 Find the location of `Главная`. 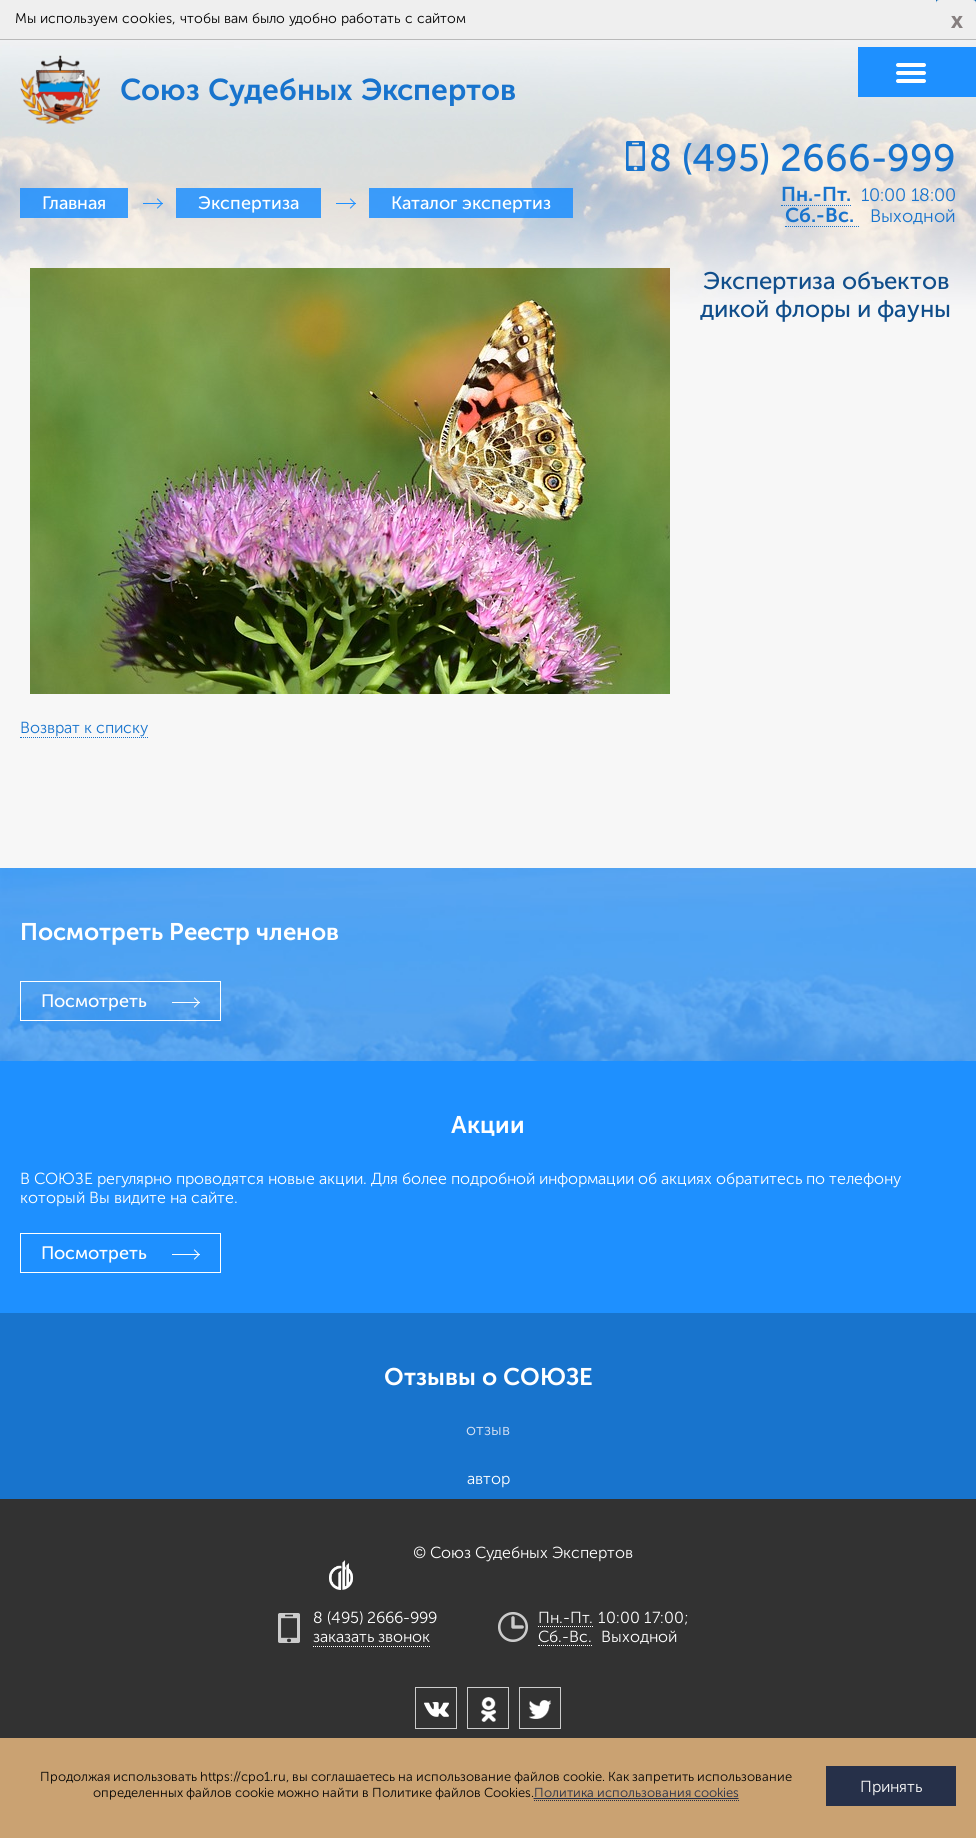

Главная is located at coordinates (74, 203).